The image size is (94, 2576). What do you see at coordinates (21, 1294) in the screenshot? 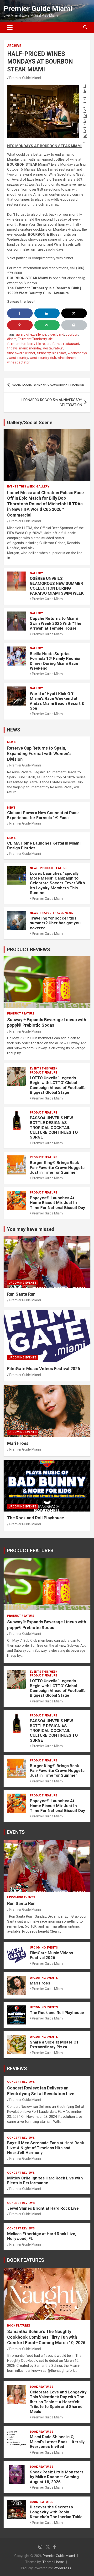
I see `Run Santa Run` at bounding box center [21, 1294].